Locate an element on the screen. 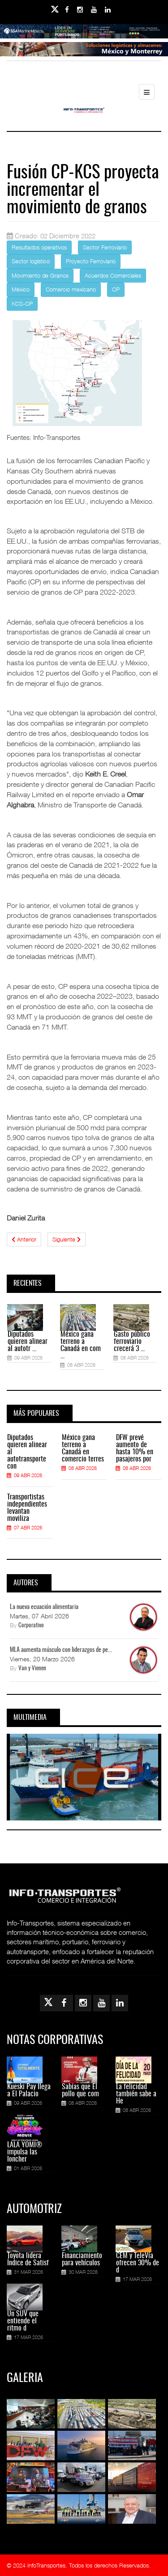 The width and height of the screenshot is (168, 2576). Diputados quieren alinear al autotransporte con is located at coordinates (27, 1452).